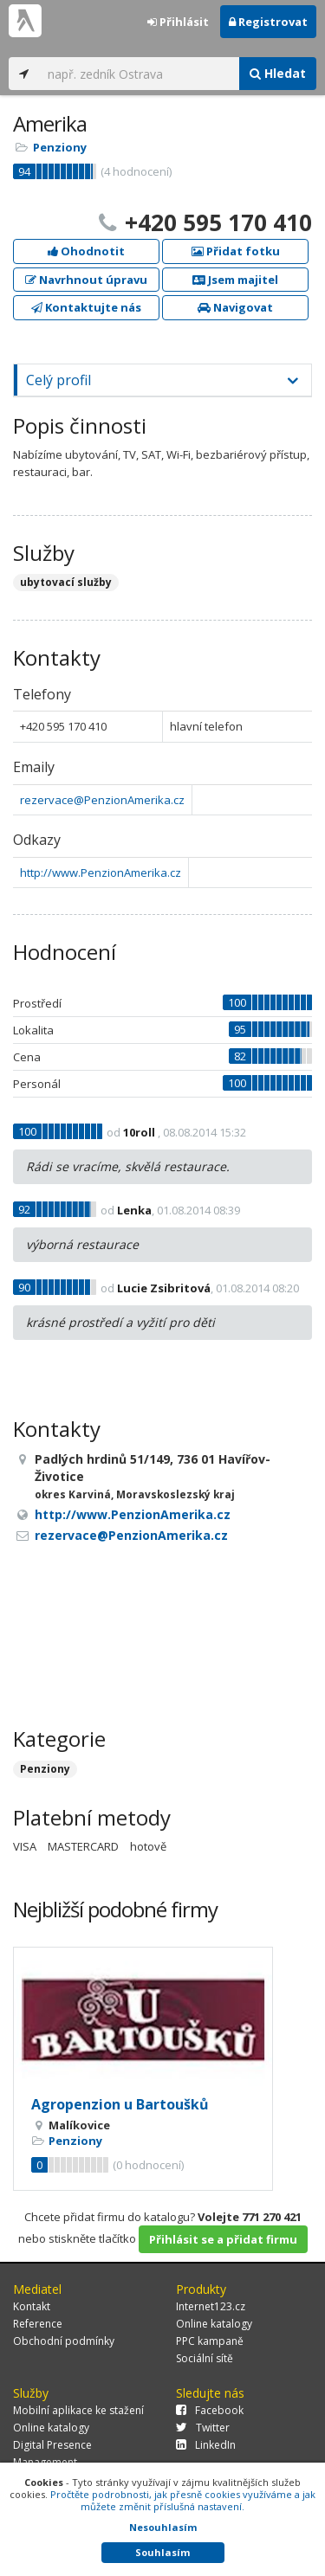 The image size is (325, 2576). Describe the element at coordinates (58, 380) in the screenshot. I see `Celý profil` at that location.